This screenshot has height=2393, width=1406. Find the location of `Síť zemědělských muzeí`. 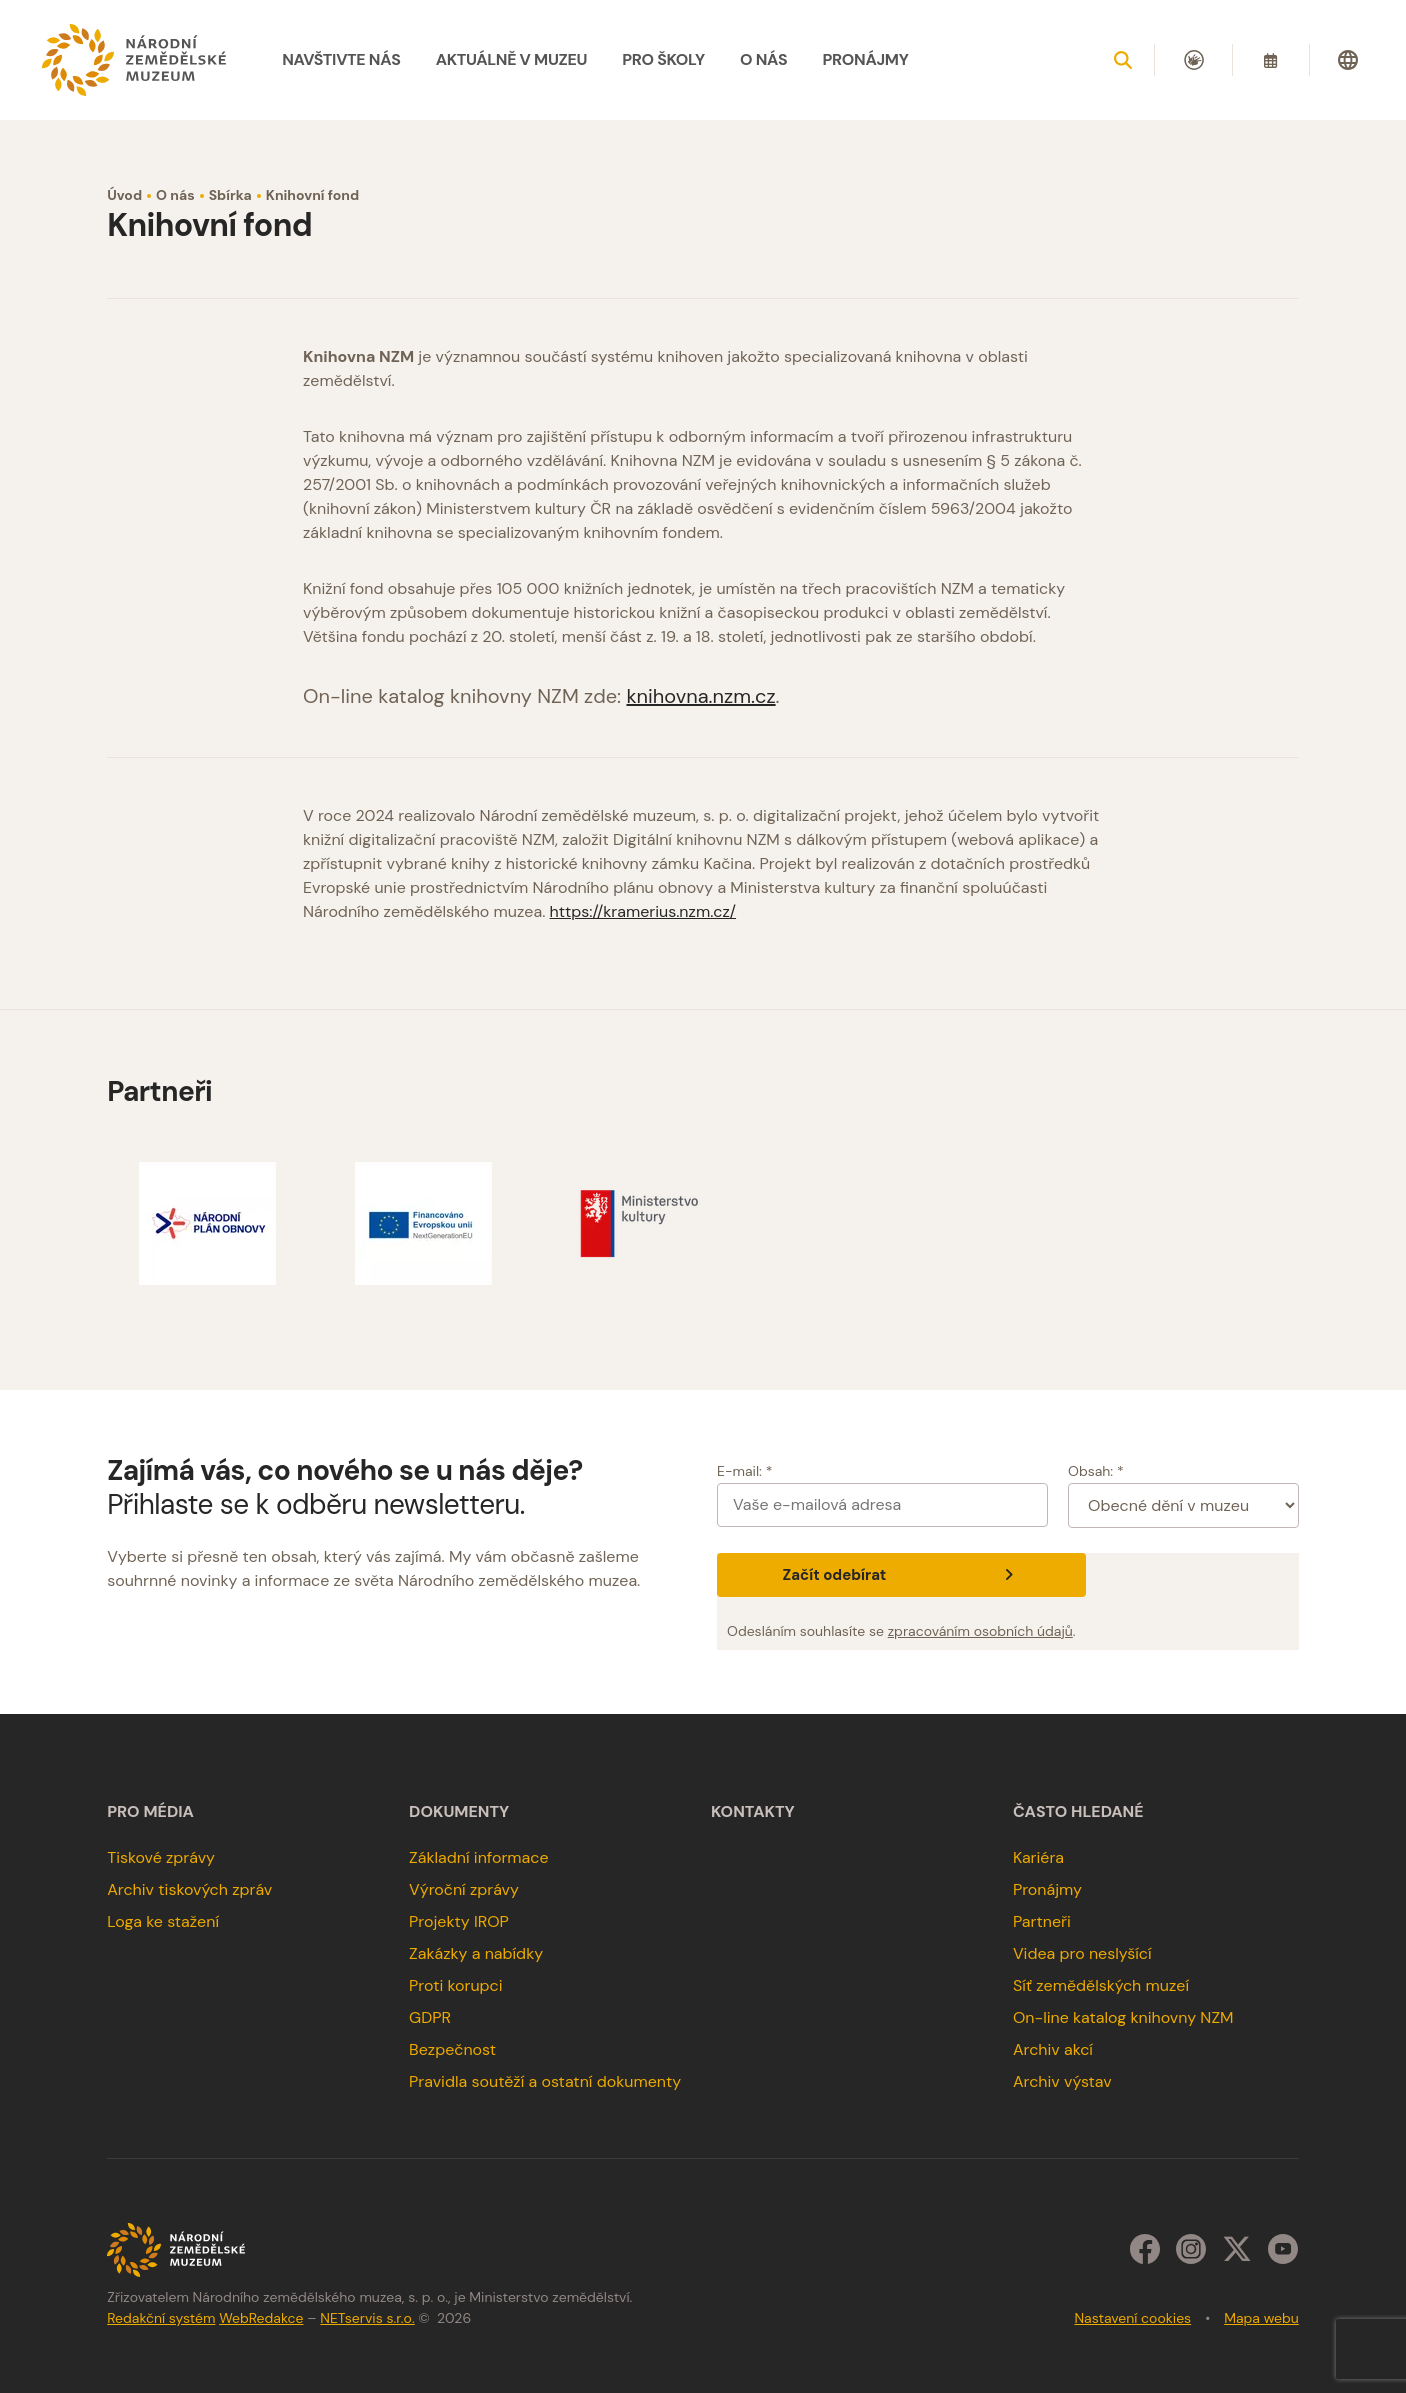

Síť zemědělských muzeí is located at coordinates (1101, 1985).